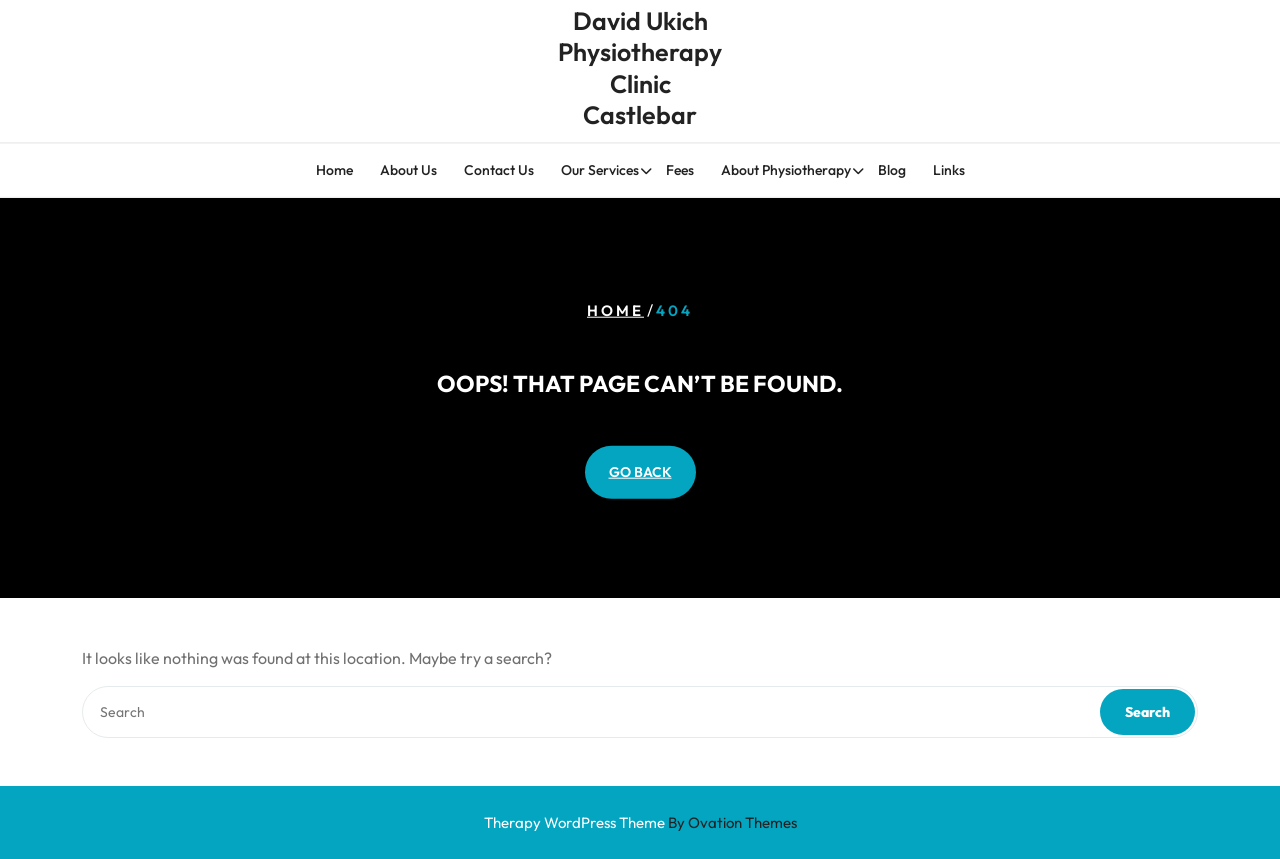 The width and height of the screenshot is (1280, 859). What do you see at coordinates (680, 172) in the screenshot?
I see `Fees` at bounding box center [680, 172].